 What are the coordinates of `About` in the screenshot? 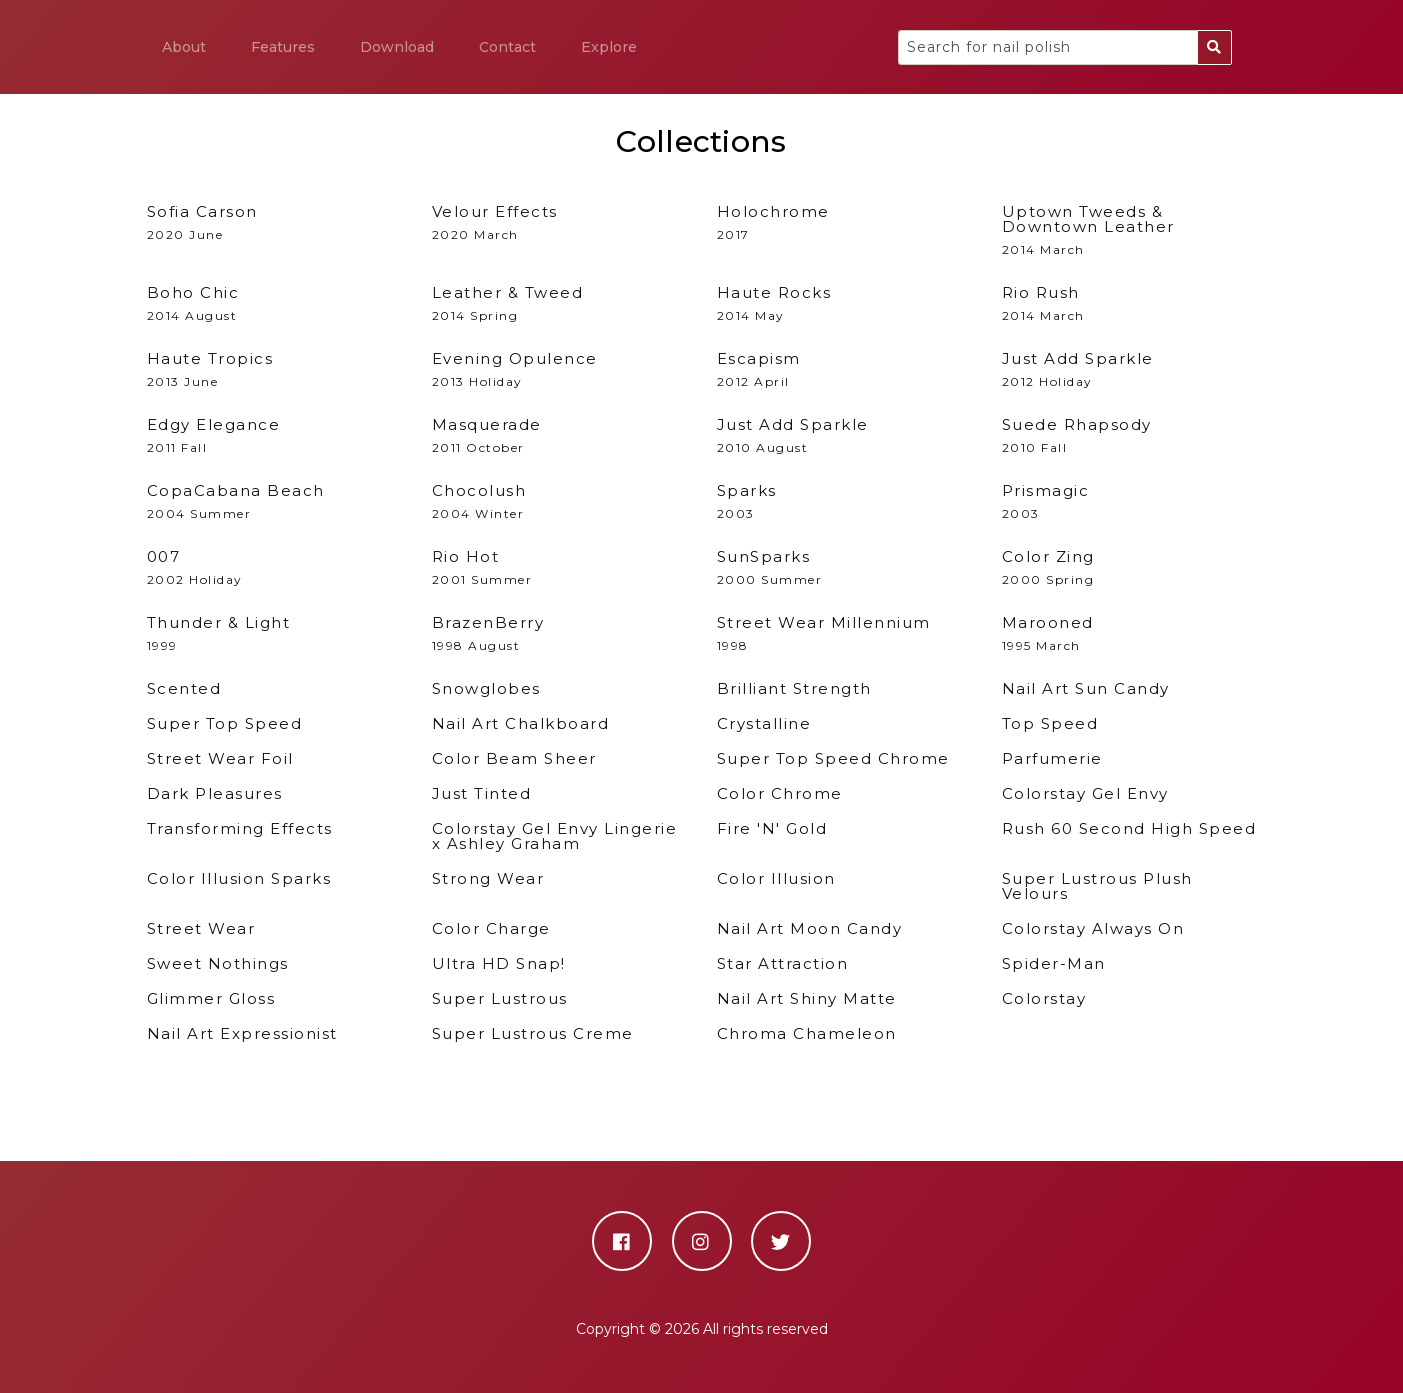 It's located at (184, 47).